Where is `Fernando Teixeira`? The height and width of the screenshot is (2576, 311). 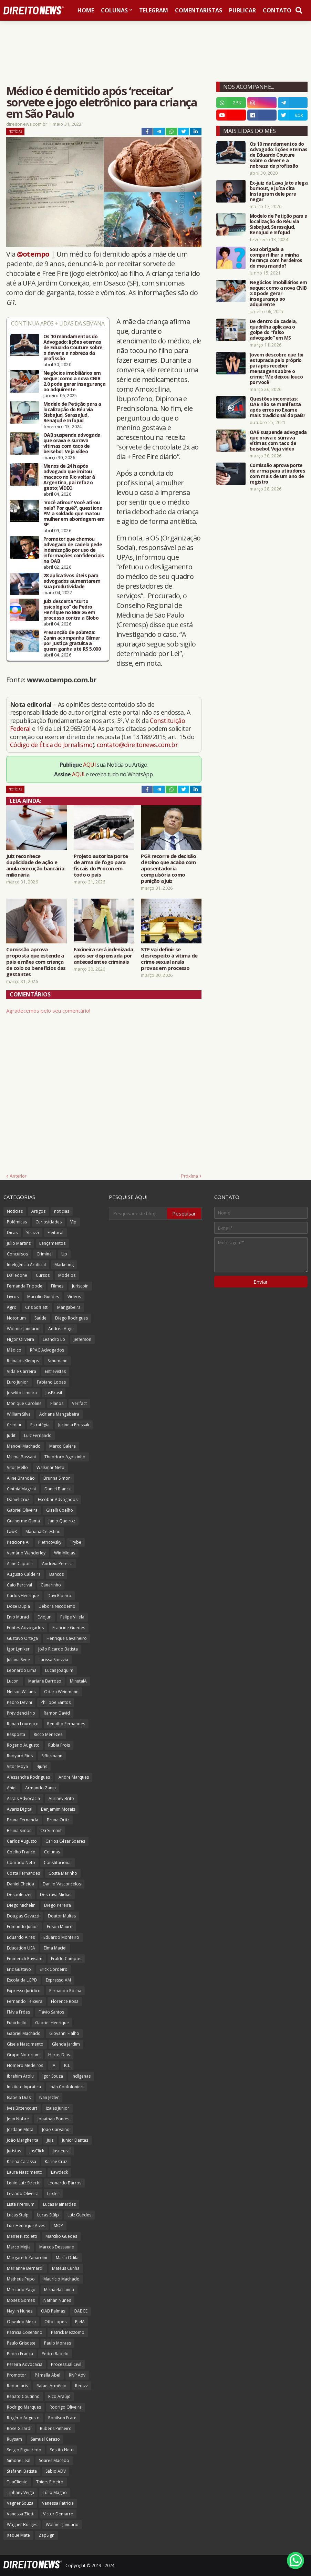
Fernando Teixeira is located at coordinates (24, 2001).